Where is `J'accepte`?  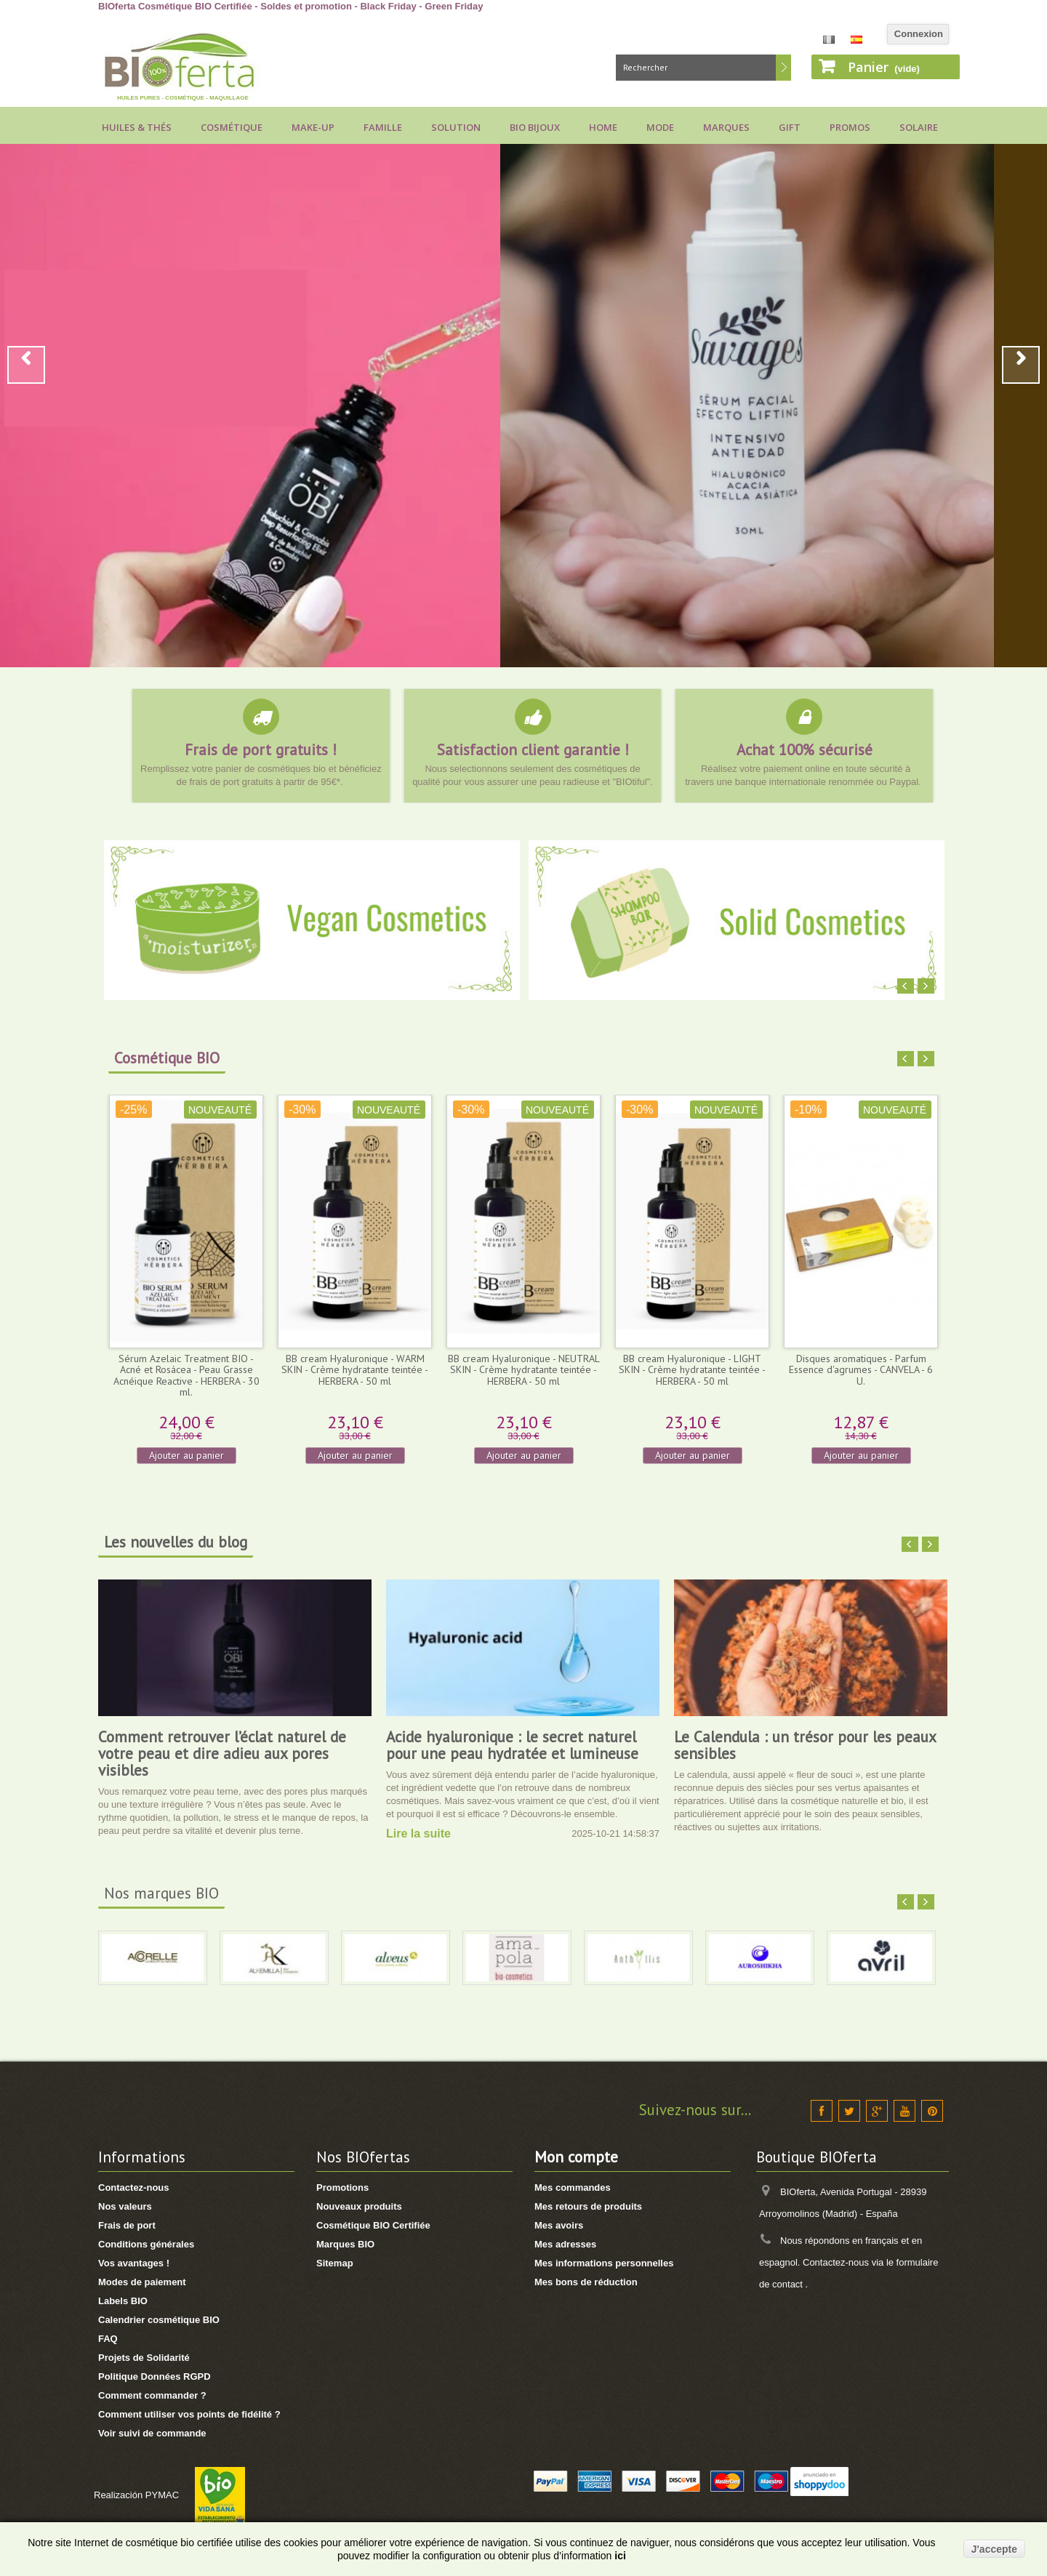
J'accepte is located at coordinates (994, 2549).